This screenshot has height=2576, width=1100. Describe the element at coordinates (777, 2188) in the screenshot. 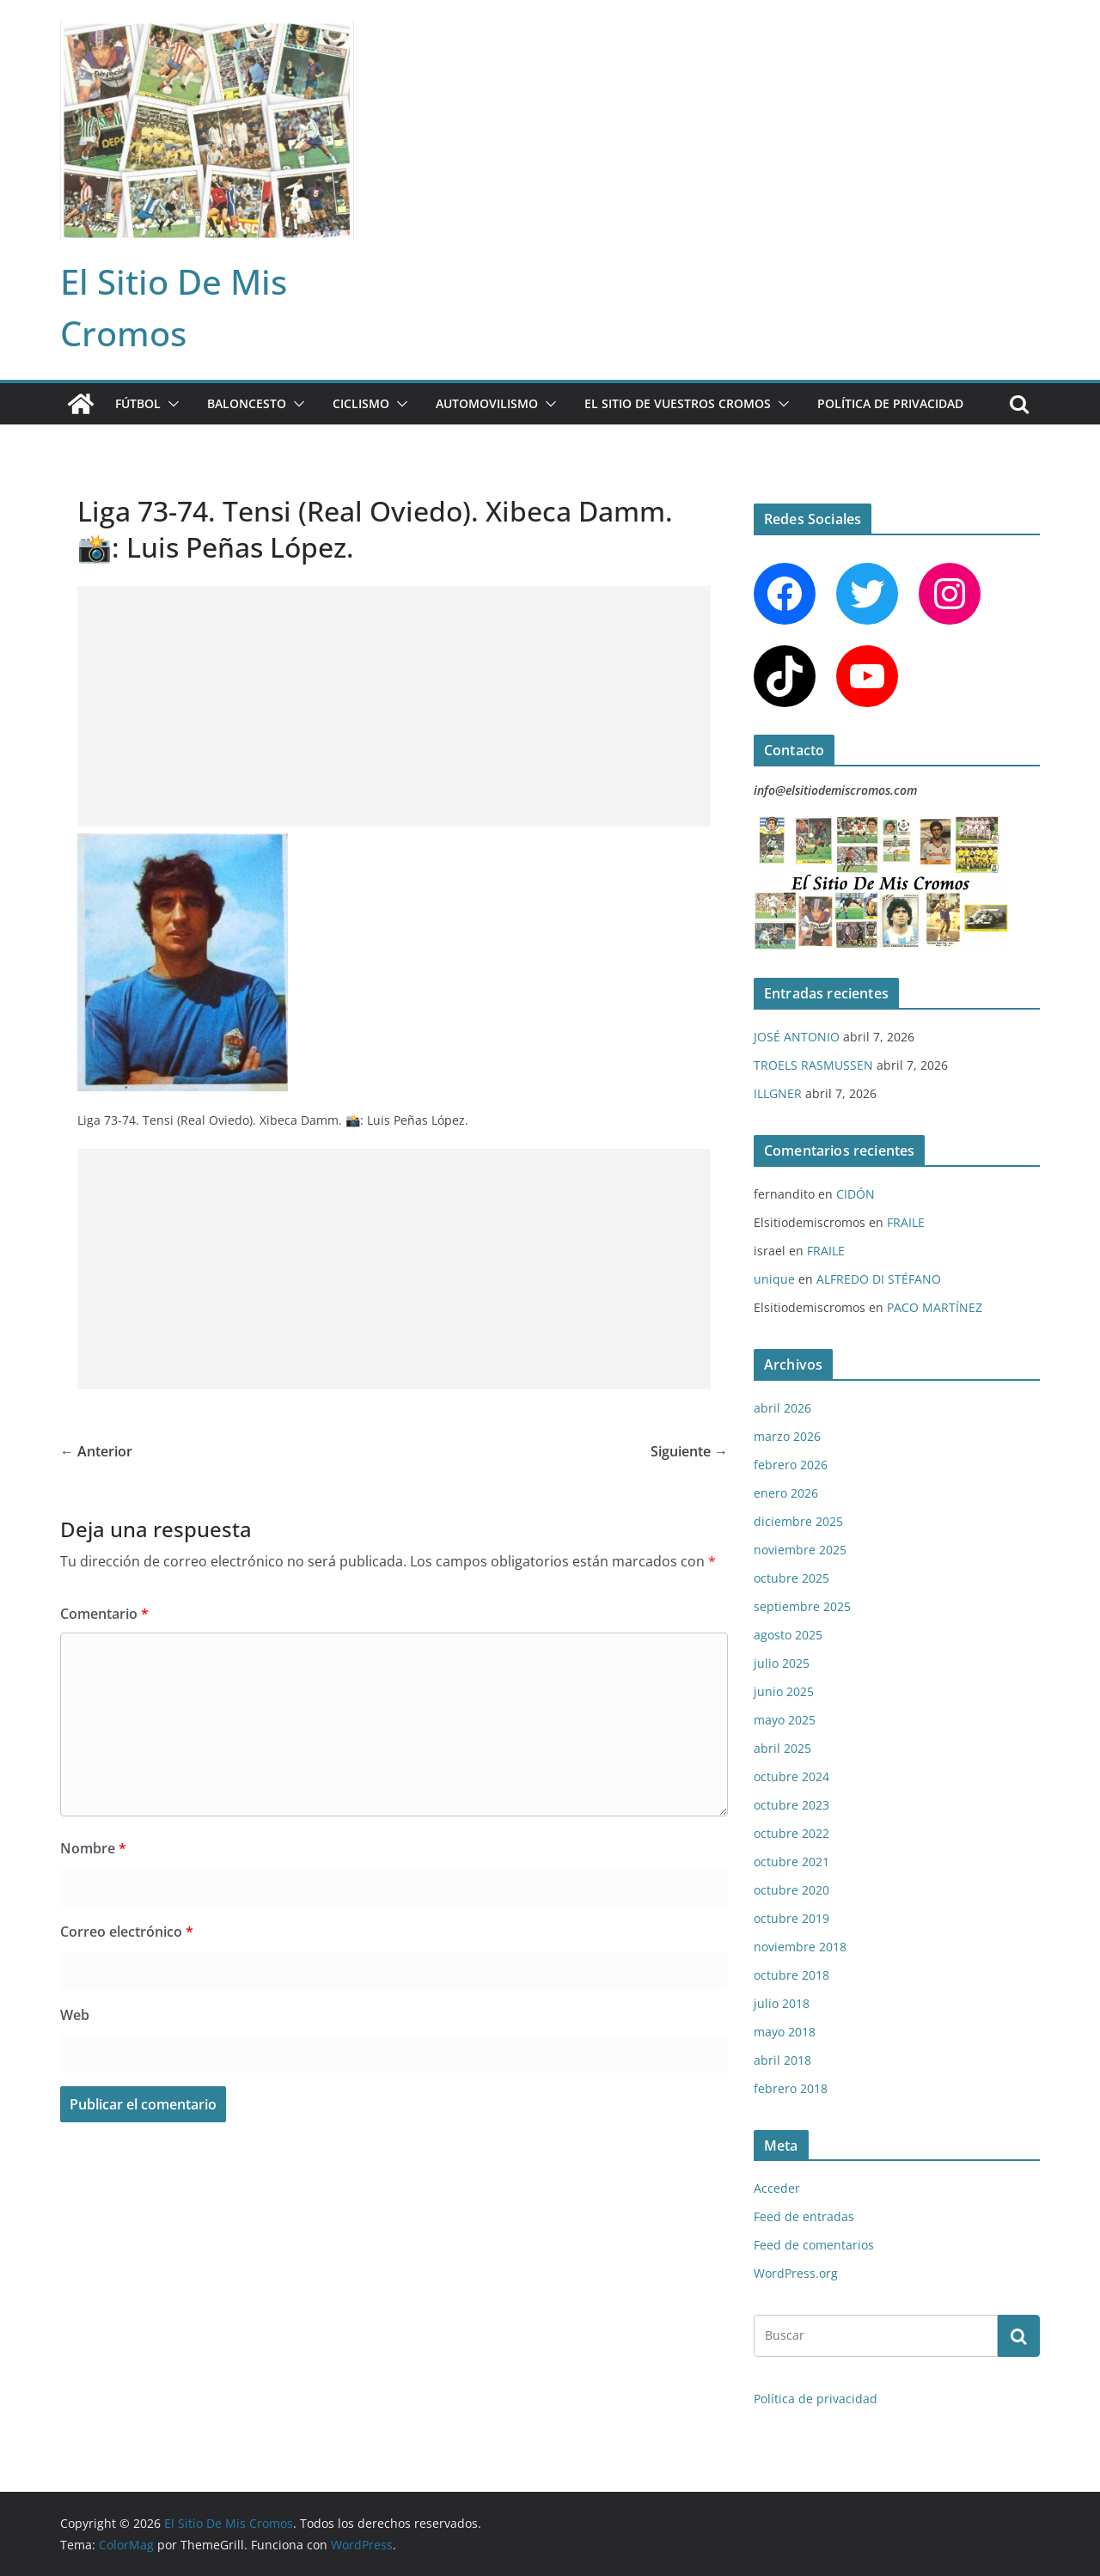

I see `Acceder` at that location.